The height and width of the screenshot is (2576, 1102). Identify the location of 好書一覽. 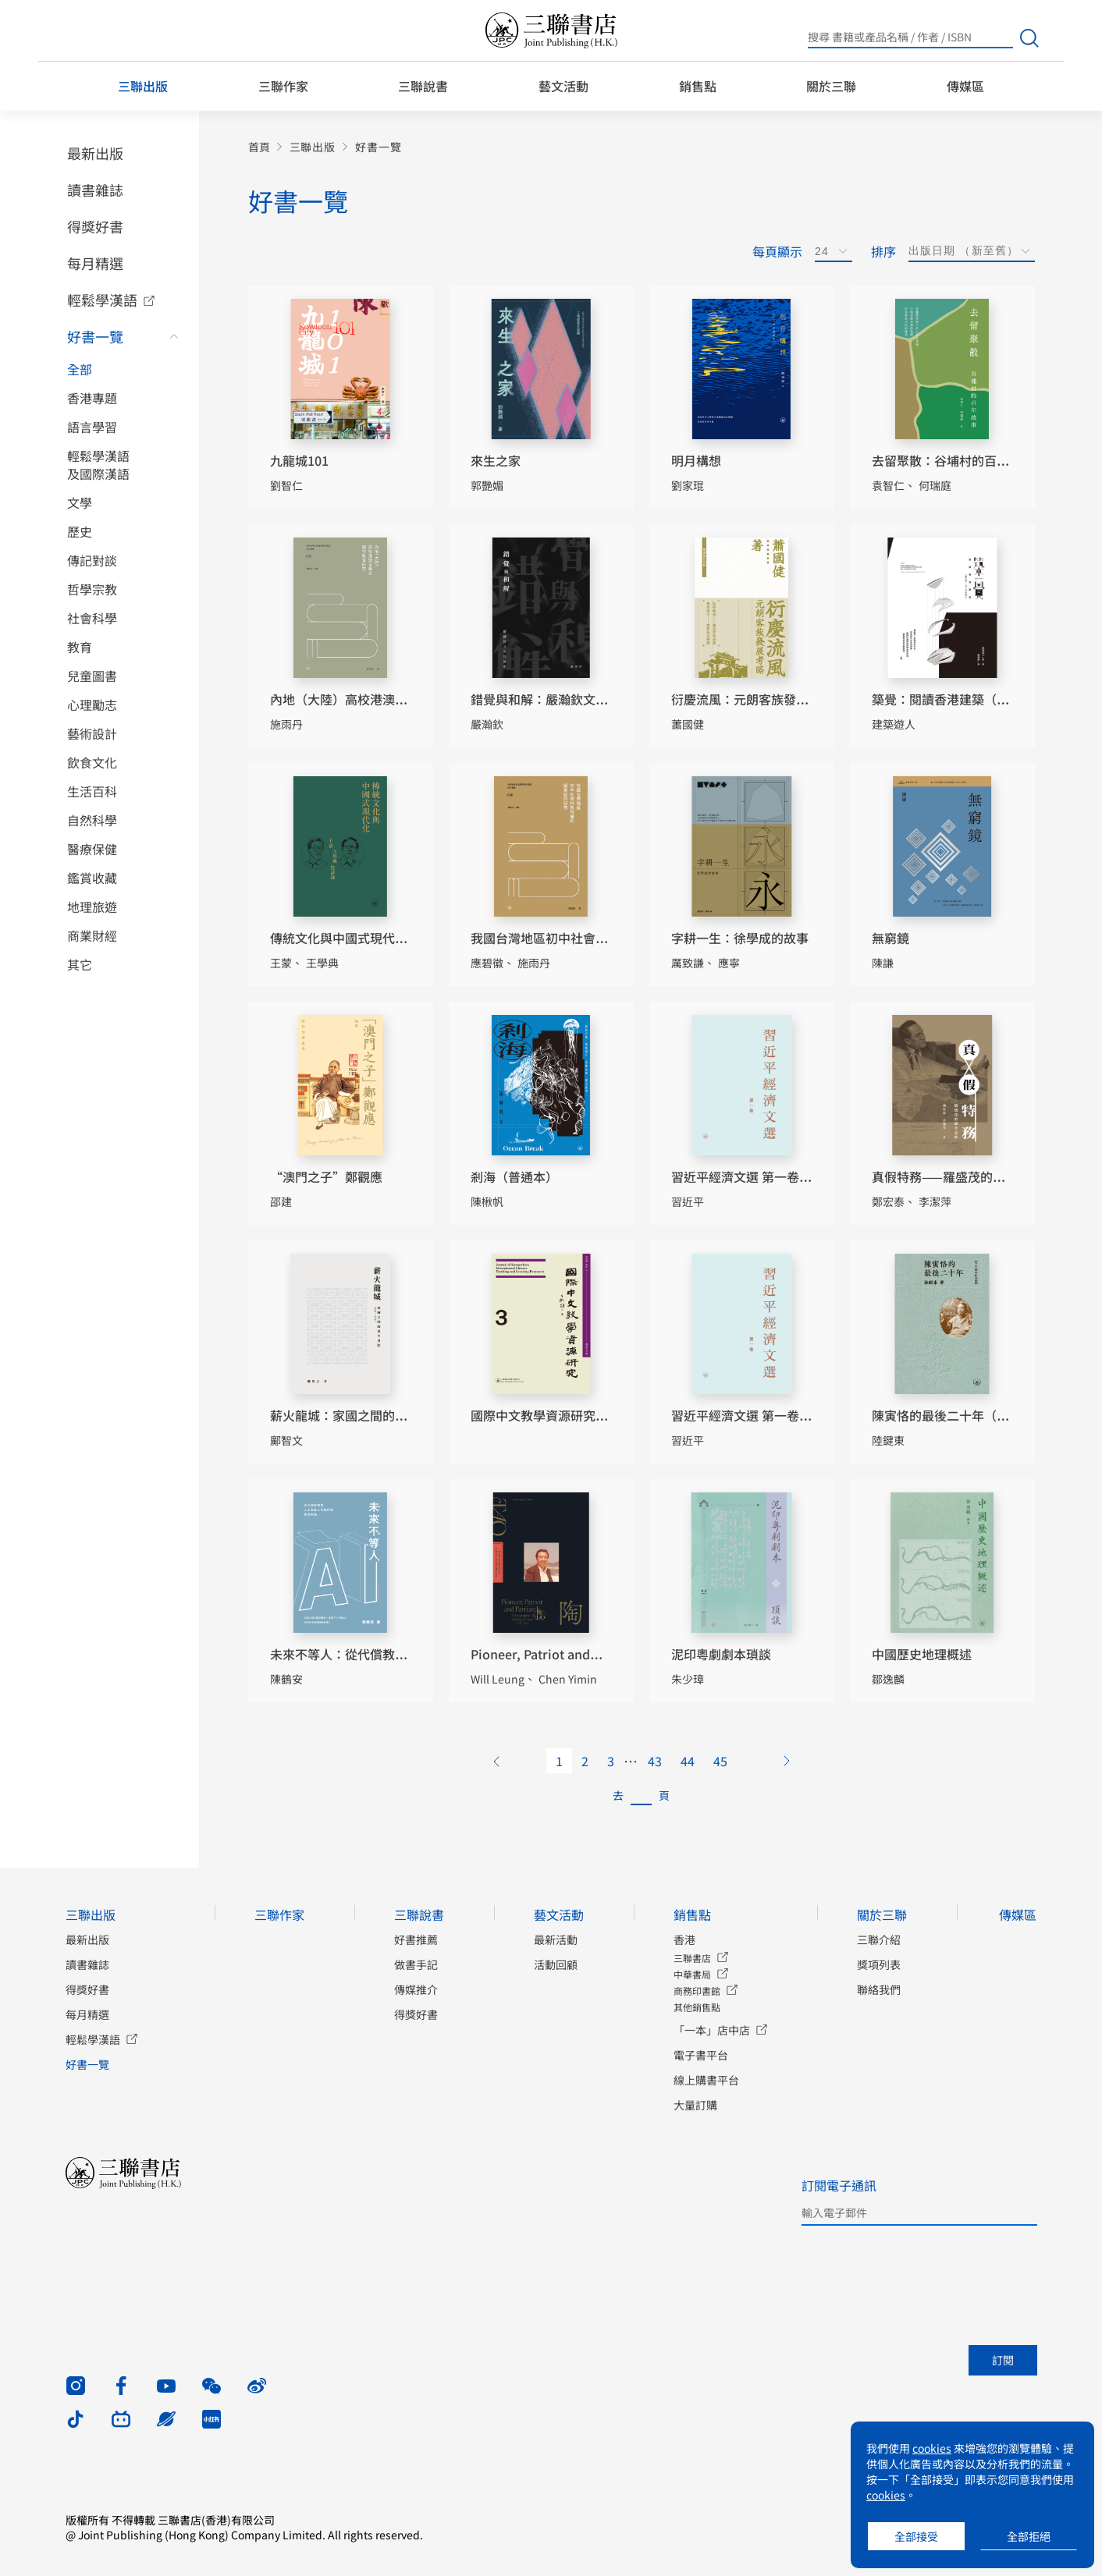
(95, 336).